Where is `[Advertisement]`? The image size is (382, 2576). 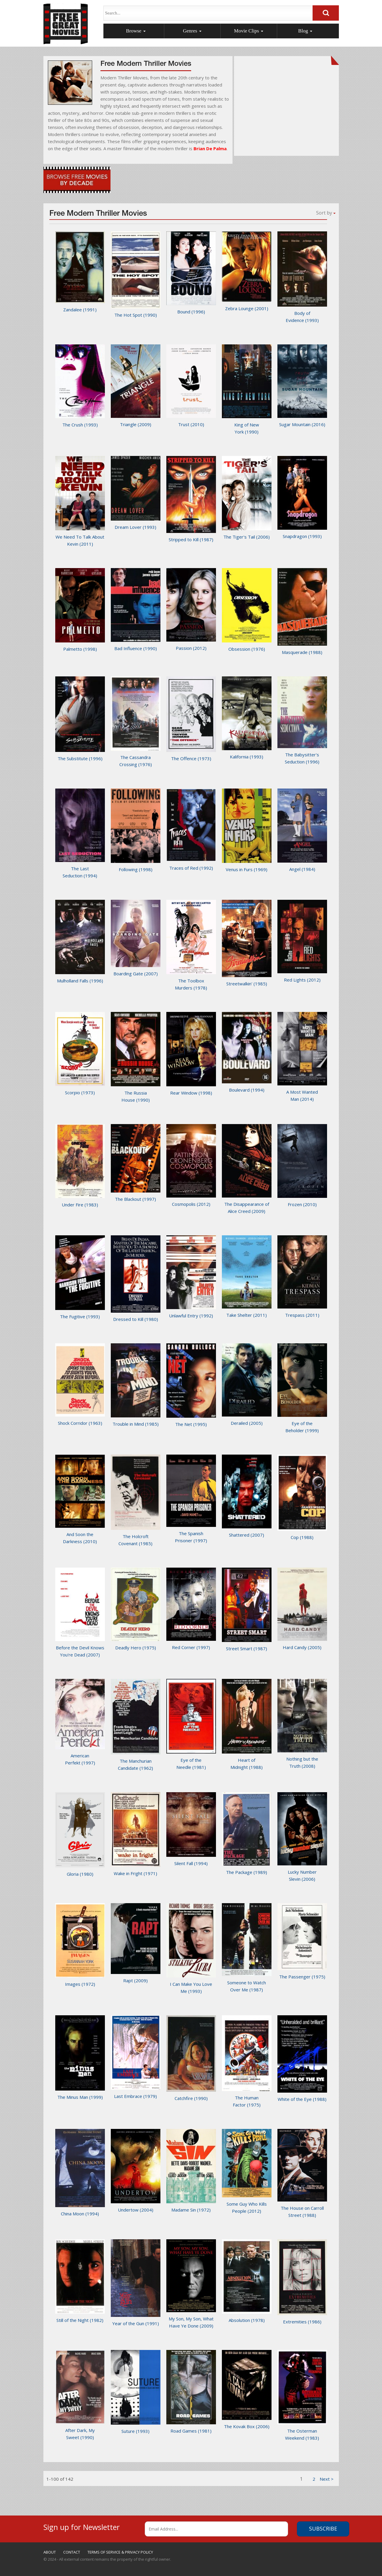
[Advertisement] is located at coordinates (286, 109).